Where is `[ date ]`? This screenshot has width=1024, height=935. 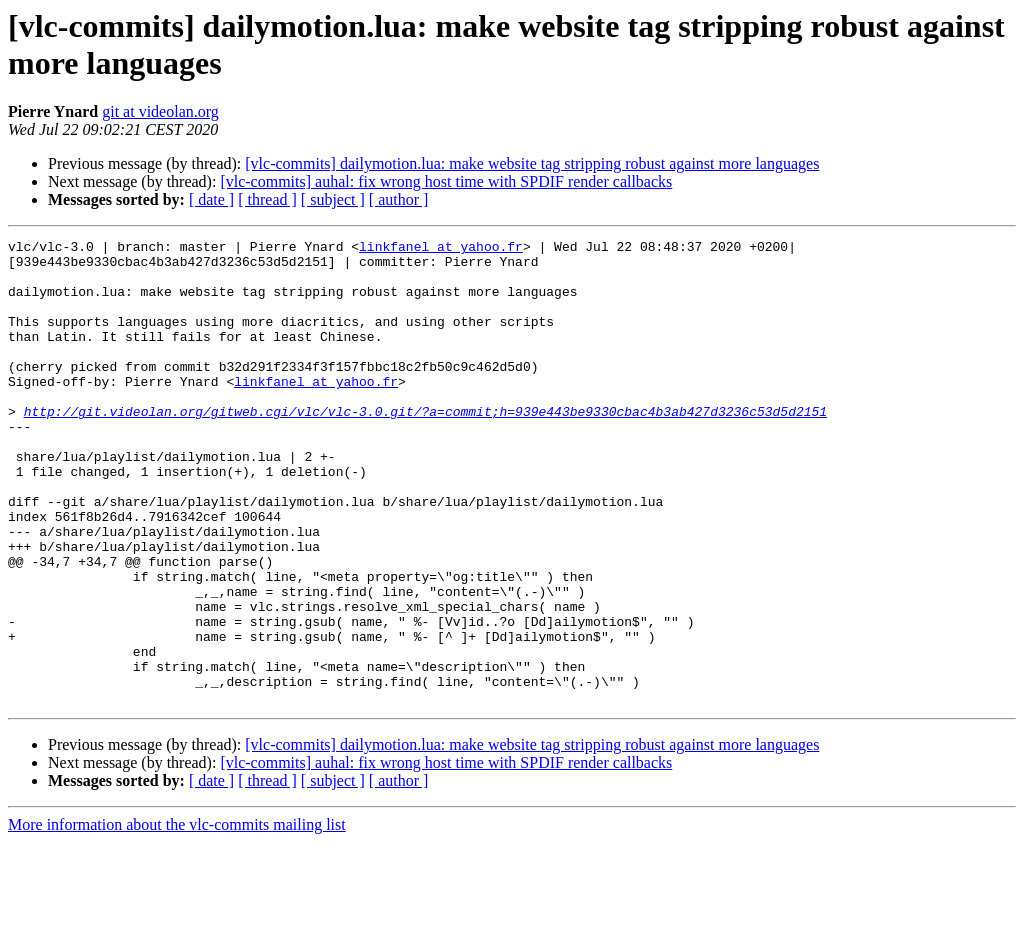
[ date ] is located at coordinates (211, 199).